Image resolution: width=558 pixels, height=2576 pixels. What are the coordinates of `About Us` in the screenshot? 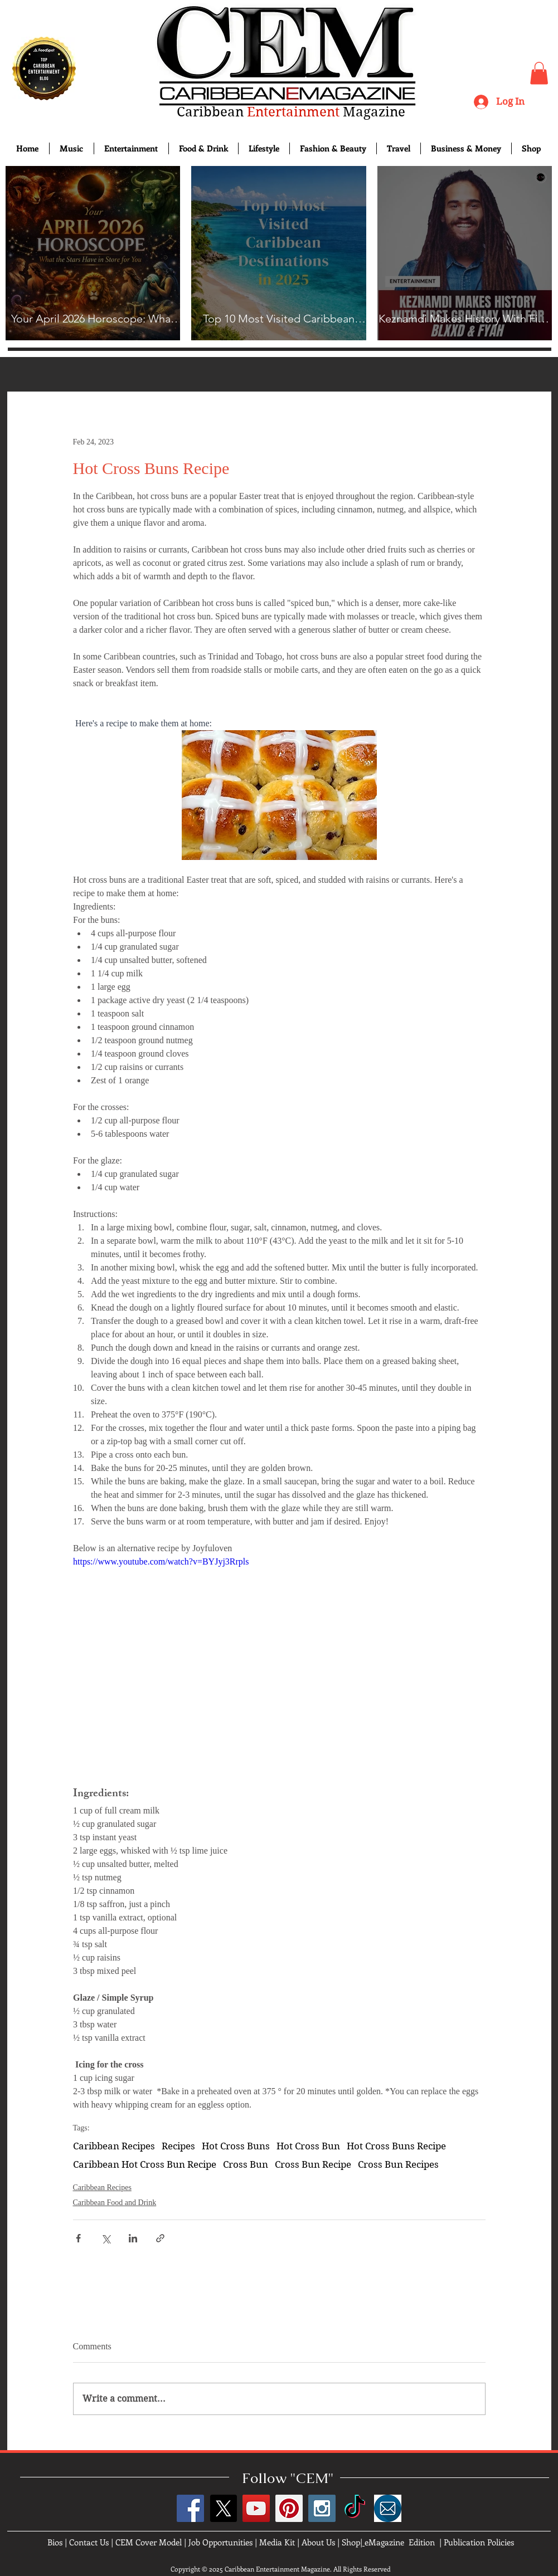 It's located at (318, 2542).